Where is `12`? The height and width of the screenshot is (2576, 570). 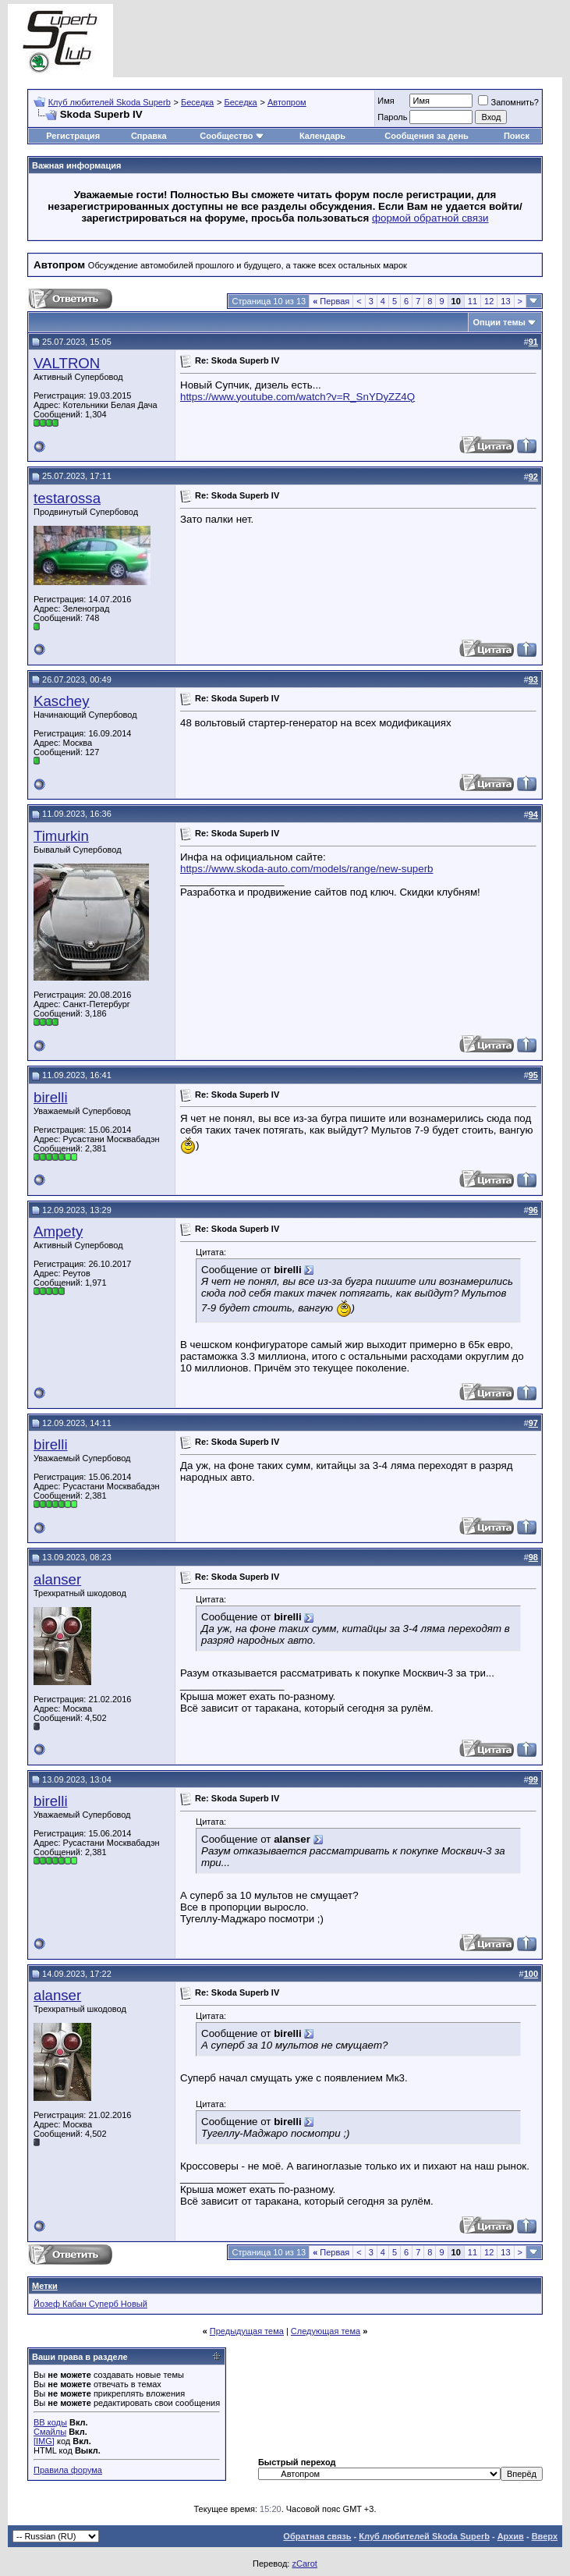
12 is located at coordinates (489, 301).